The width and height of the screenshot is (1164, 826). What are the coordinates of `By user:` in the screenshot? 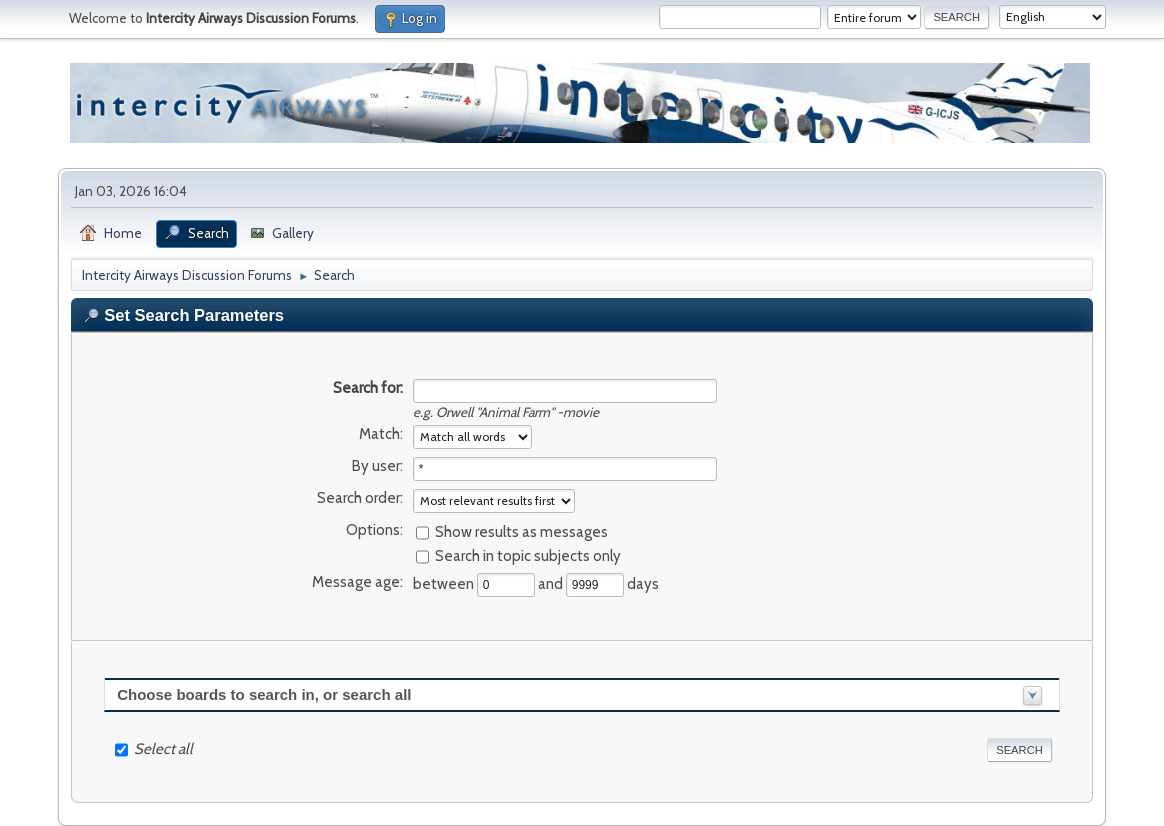 It's located at (377, 466).